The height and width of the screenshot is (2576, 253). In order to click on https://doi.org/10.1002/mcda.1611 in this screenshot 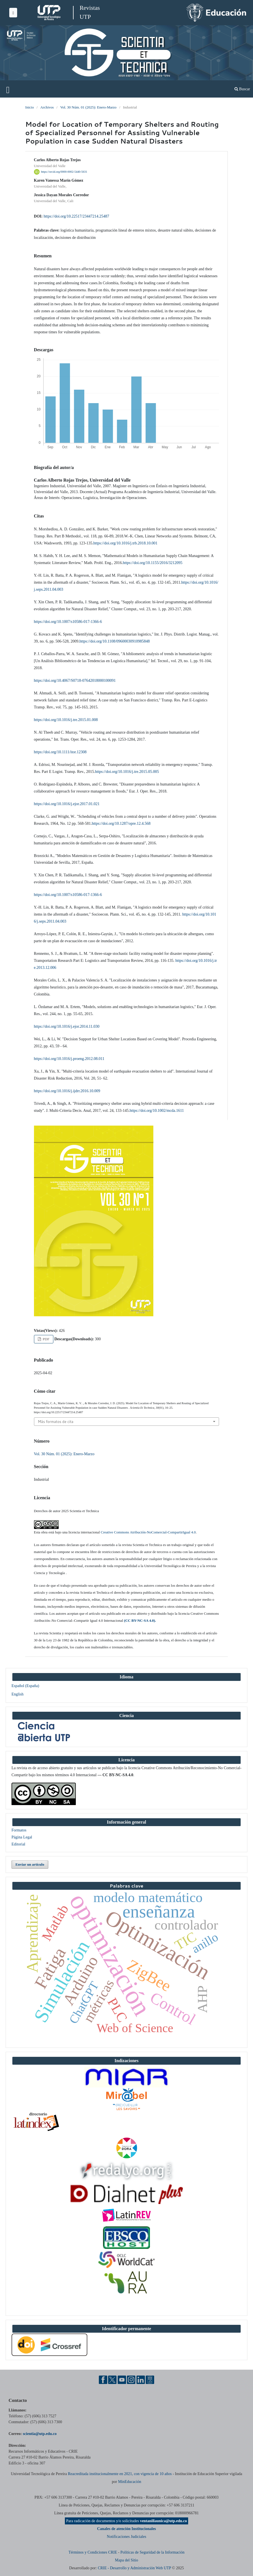, I will do `click(157, 1110)`.